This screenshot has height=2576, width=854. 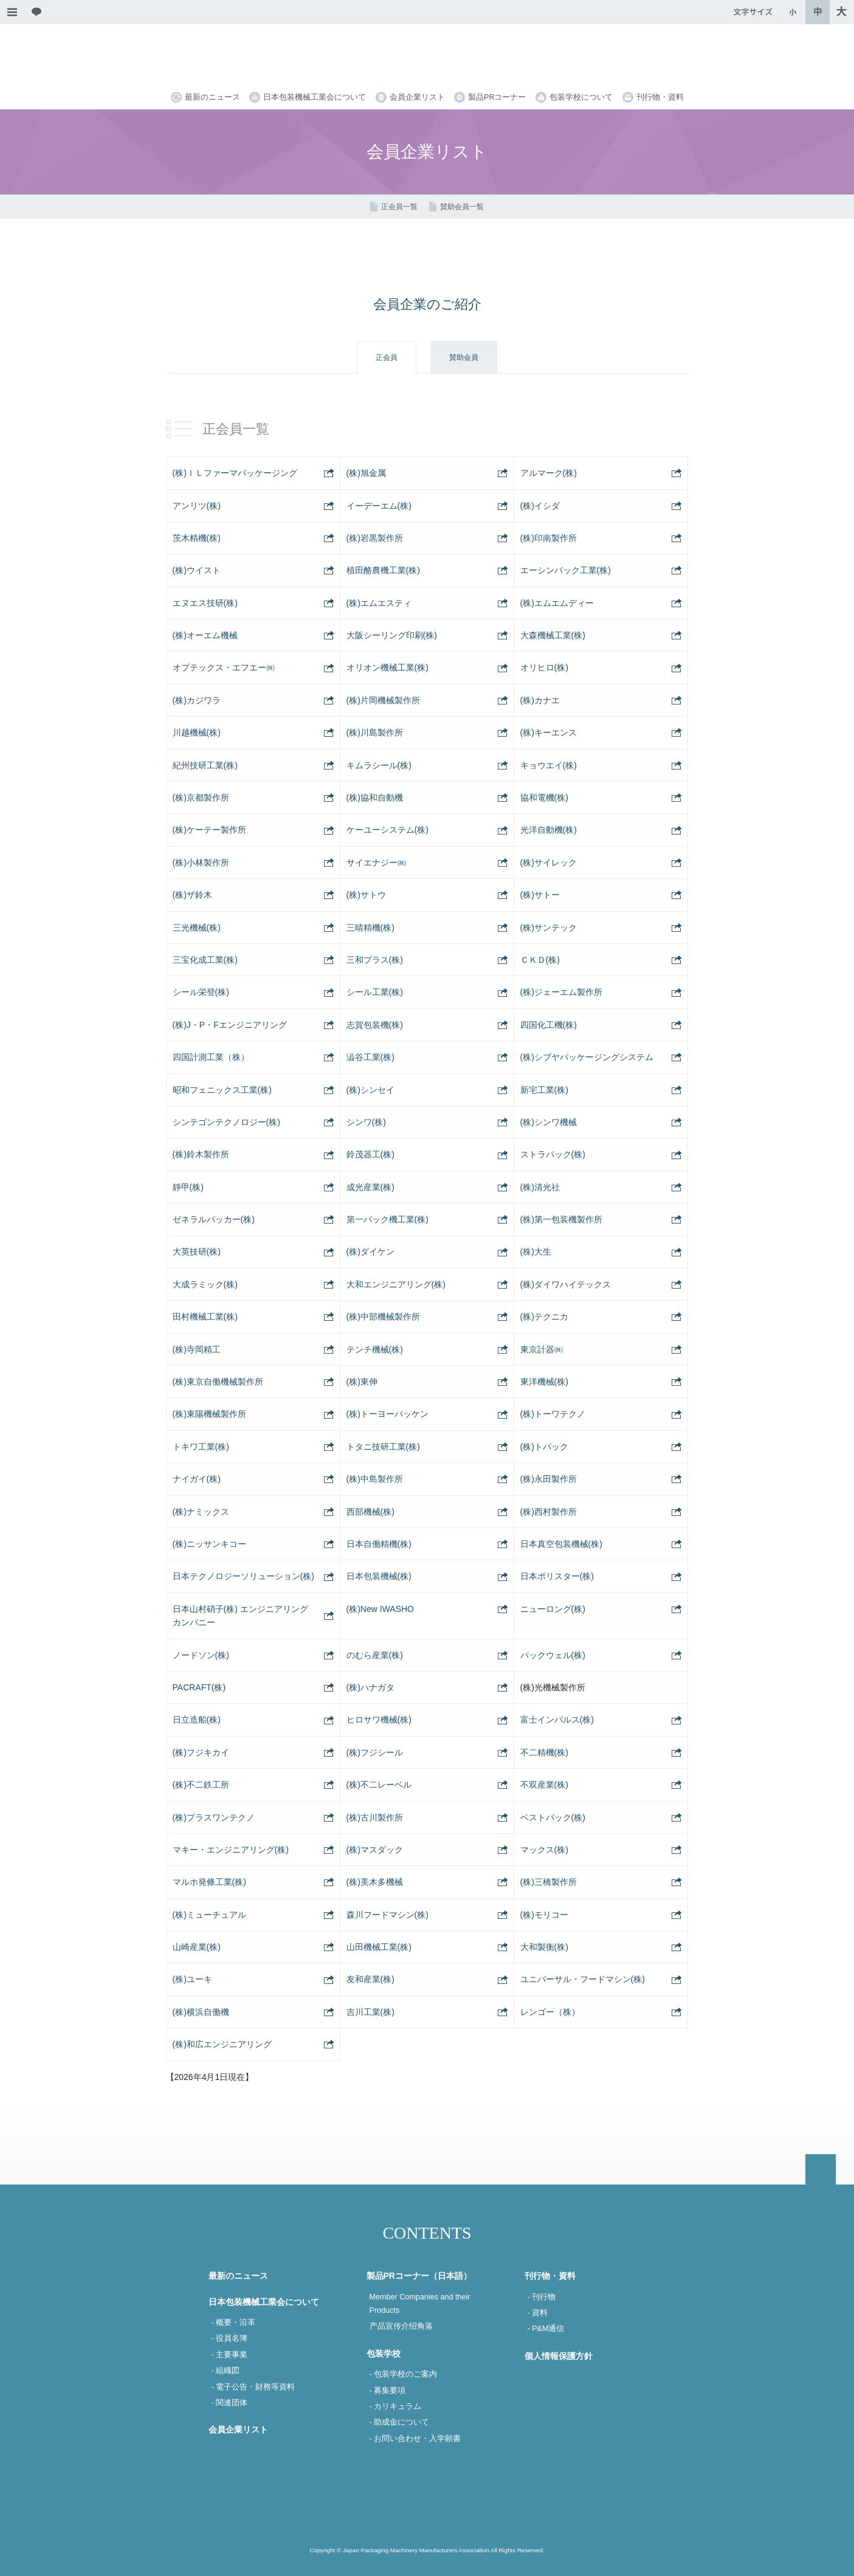 I want to click on (株)岩黒製作所, so click(x=374, y=538).